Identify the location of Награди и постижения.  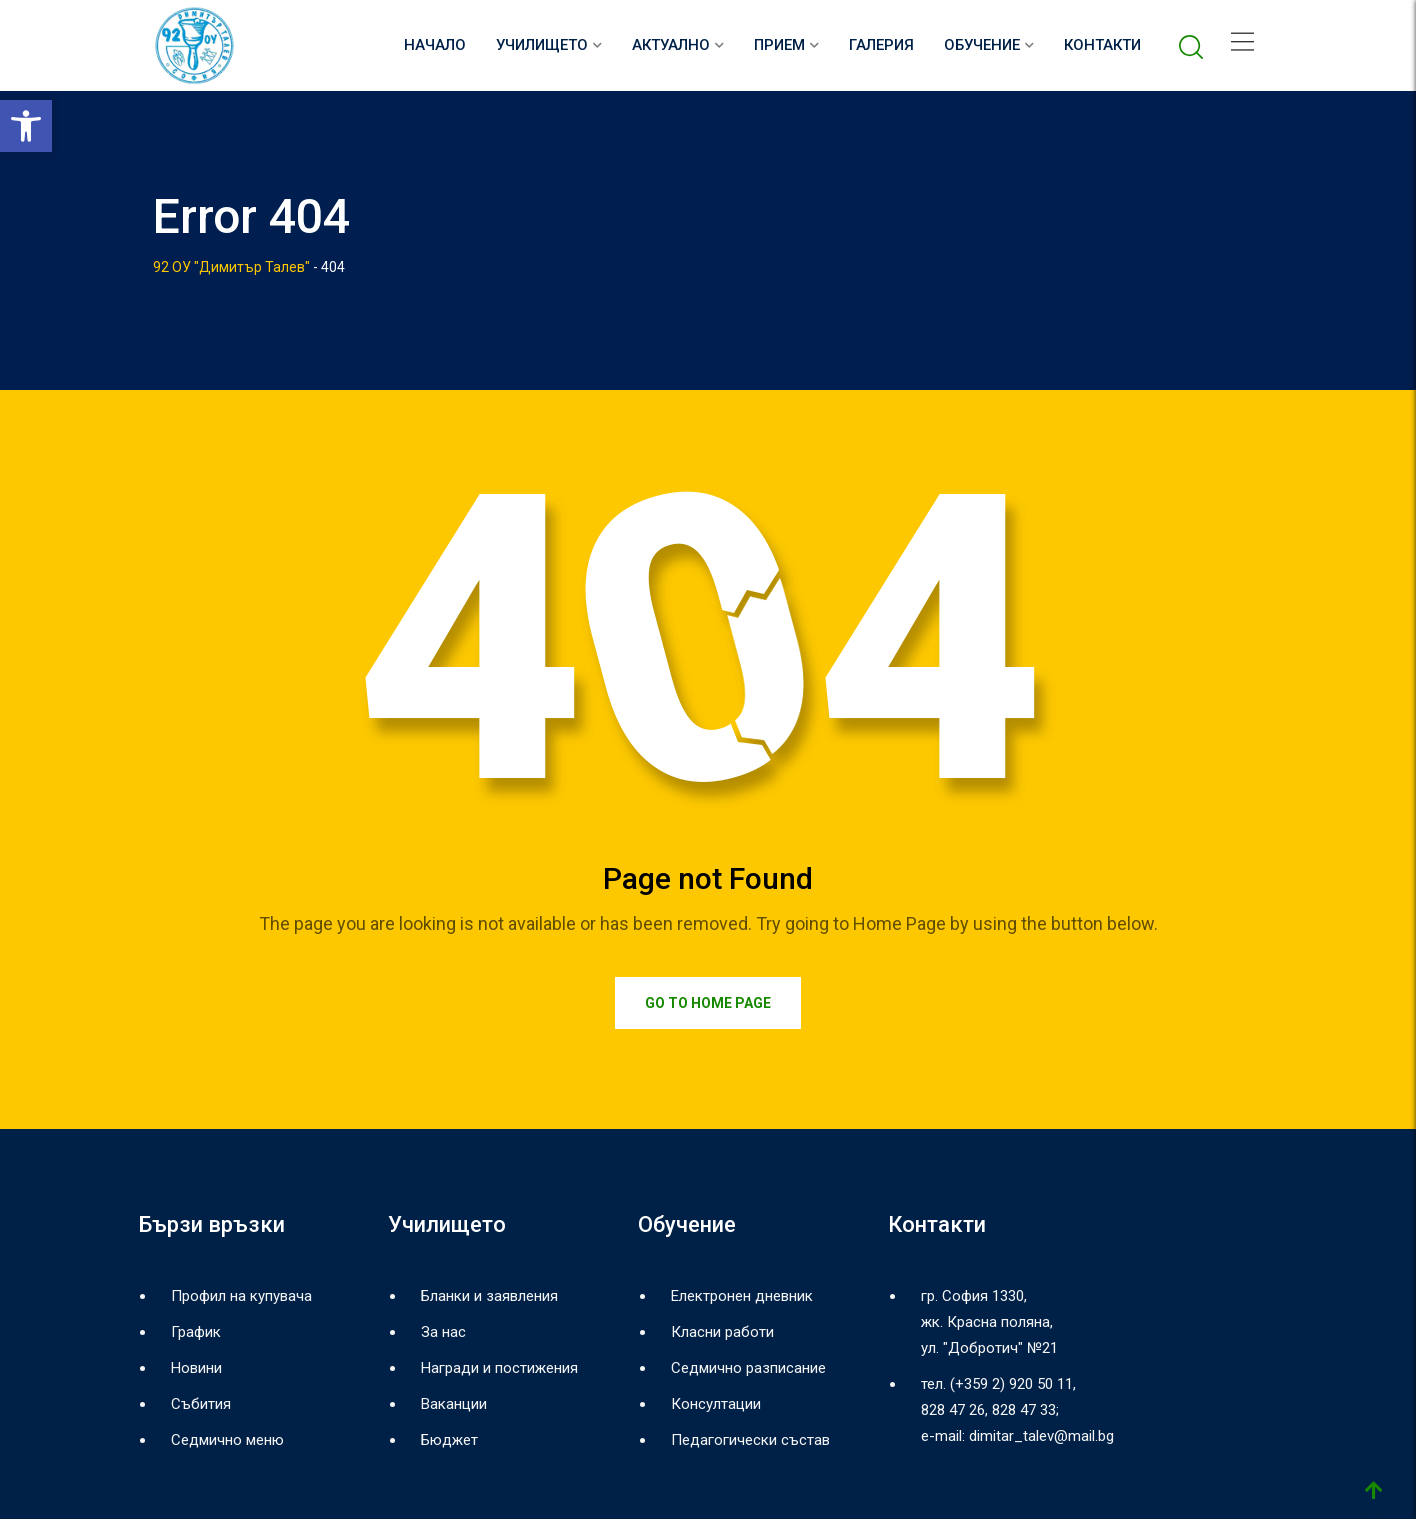
(499, 1368).